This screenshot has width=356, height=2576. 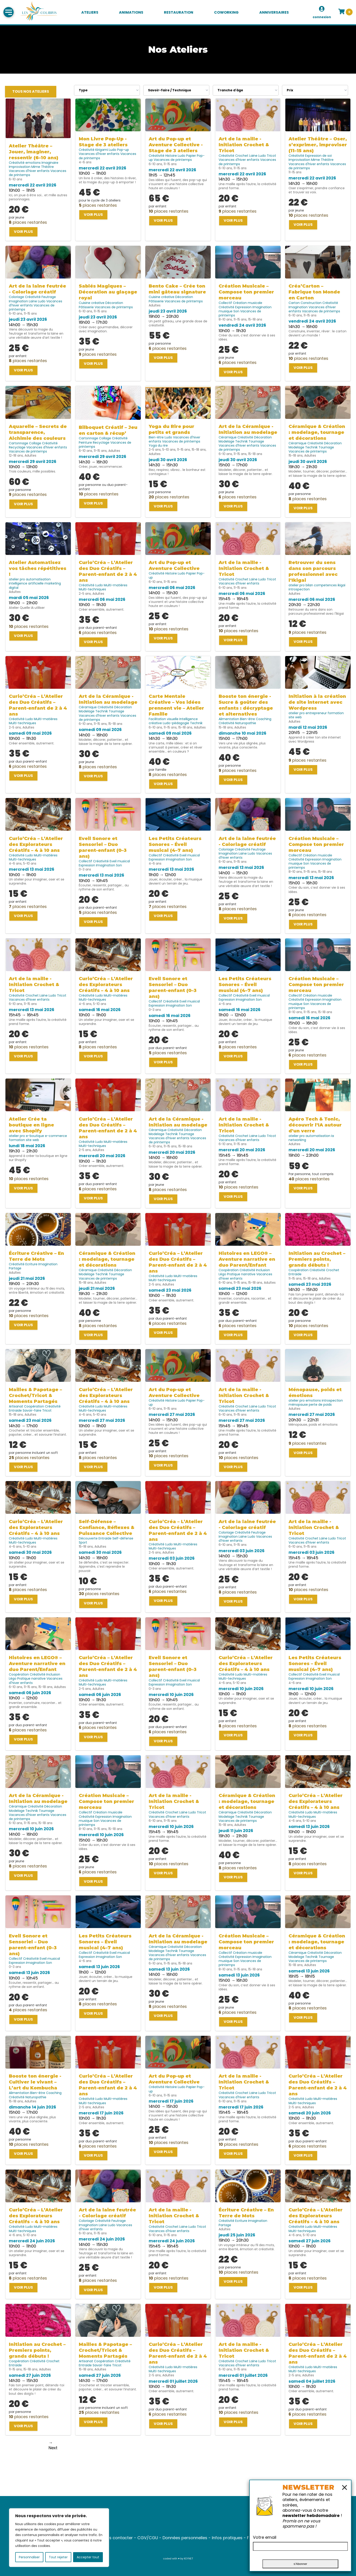 What do you see at coordinates (23, 231) in the screenshot?
I see `Voir plus` at bounding box center [23, 231].